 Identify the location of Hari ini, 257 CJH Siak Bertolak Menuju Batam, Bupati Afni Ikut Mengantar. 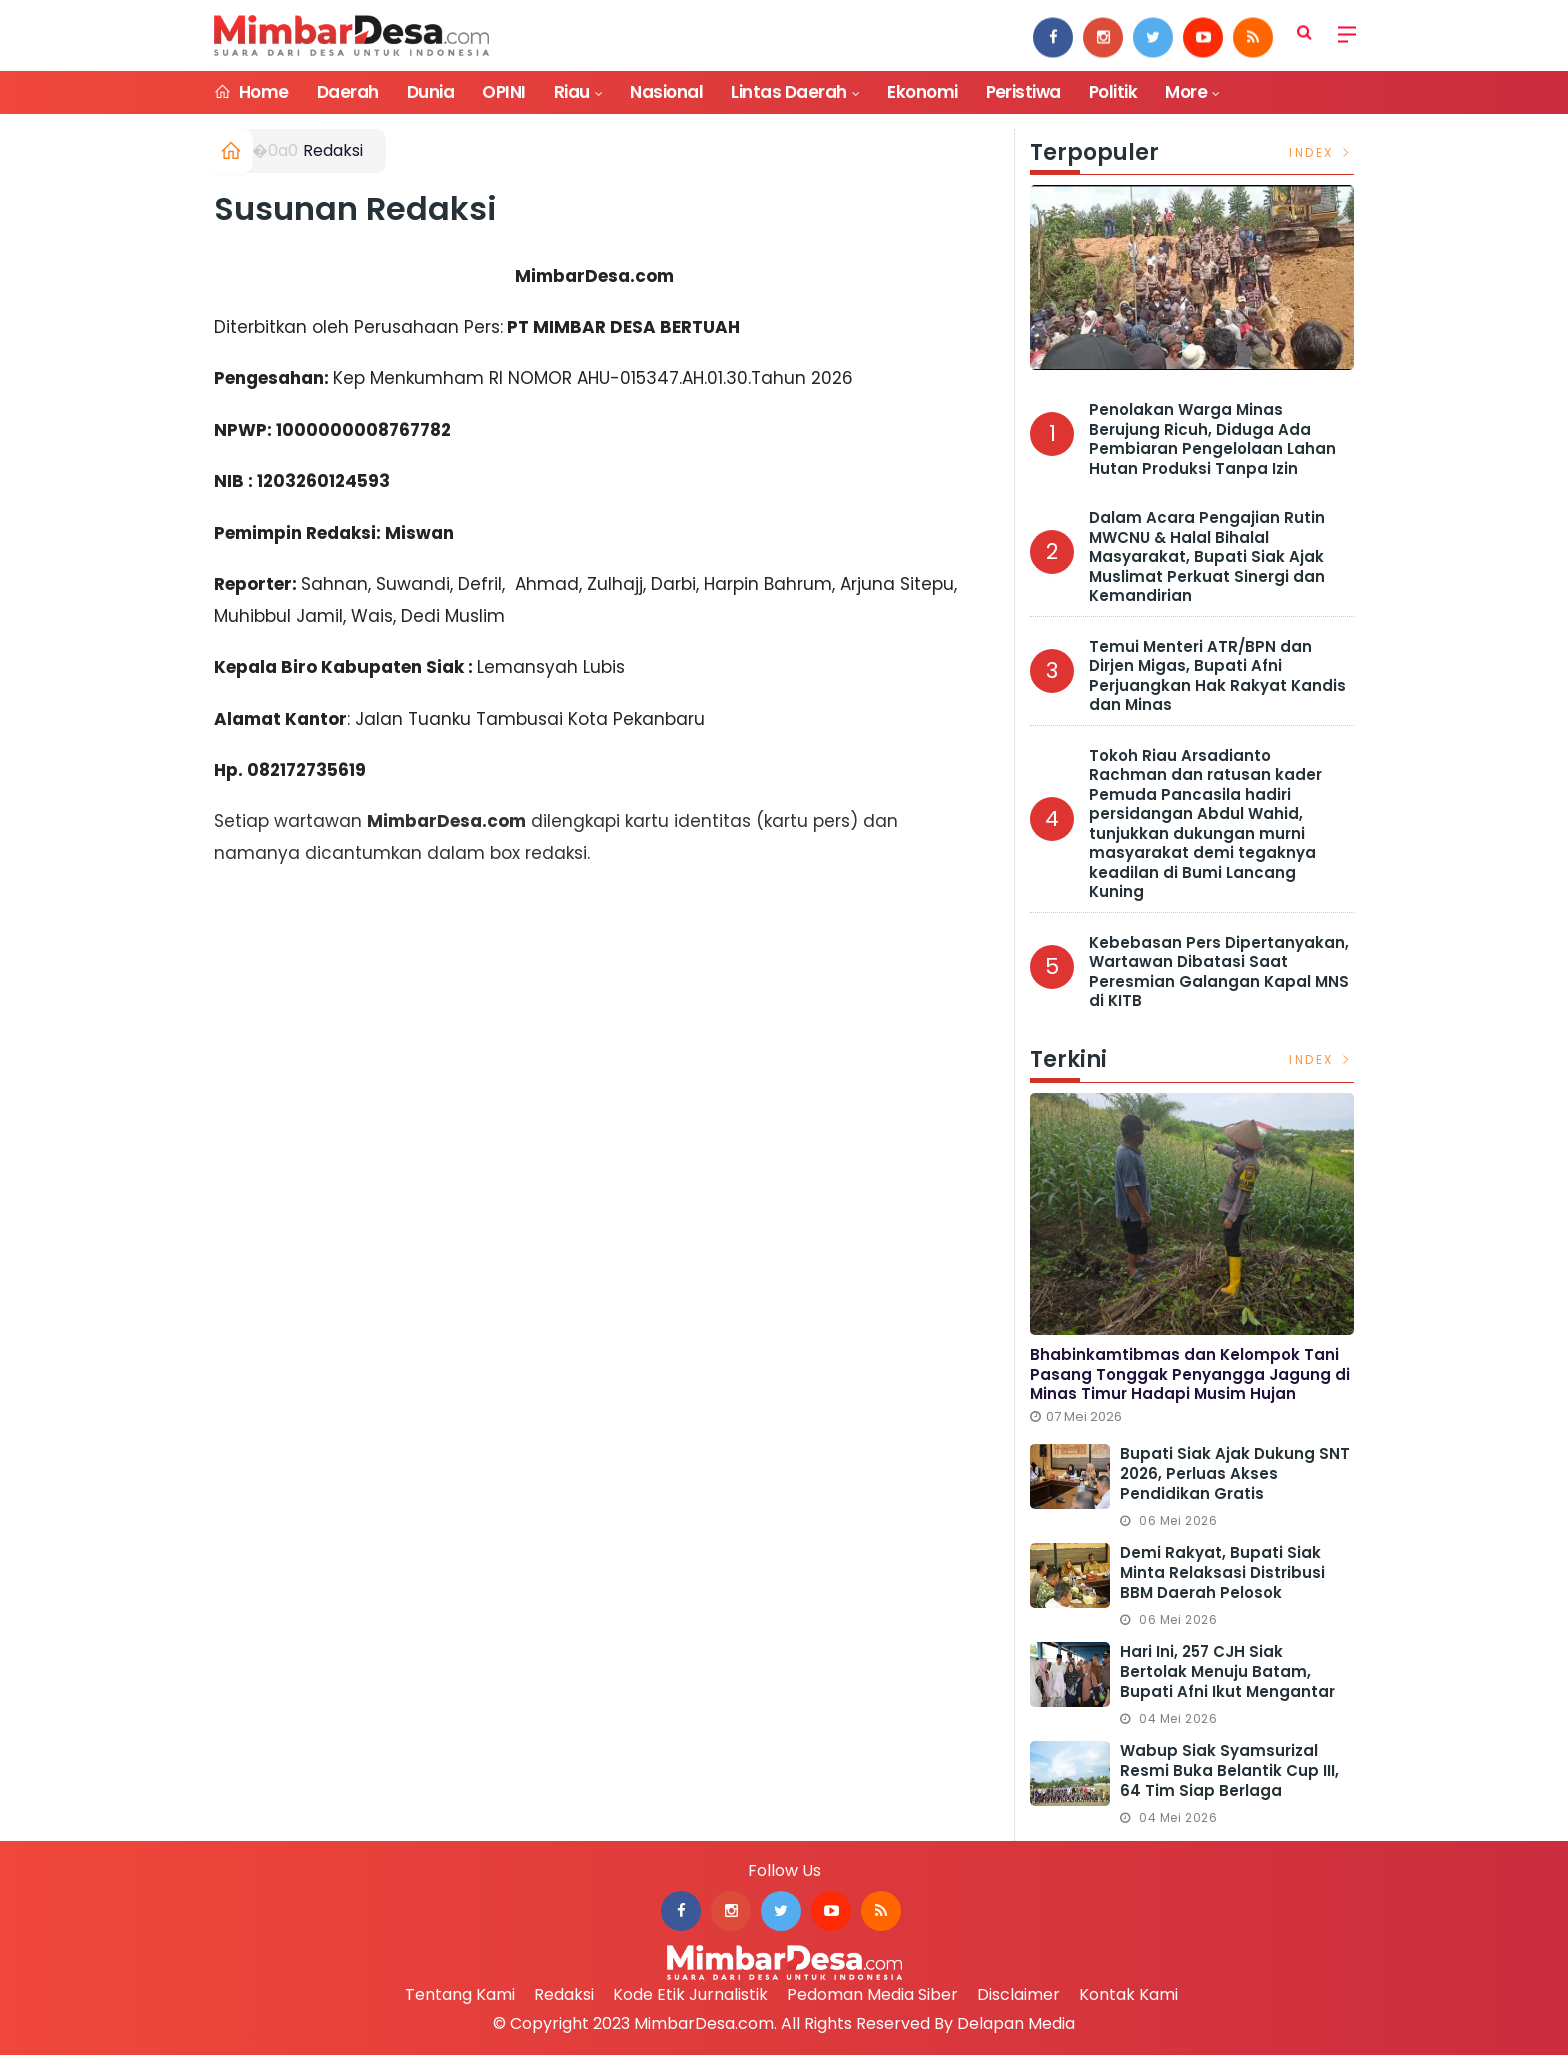
(1227, 1671).